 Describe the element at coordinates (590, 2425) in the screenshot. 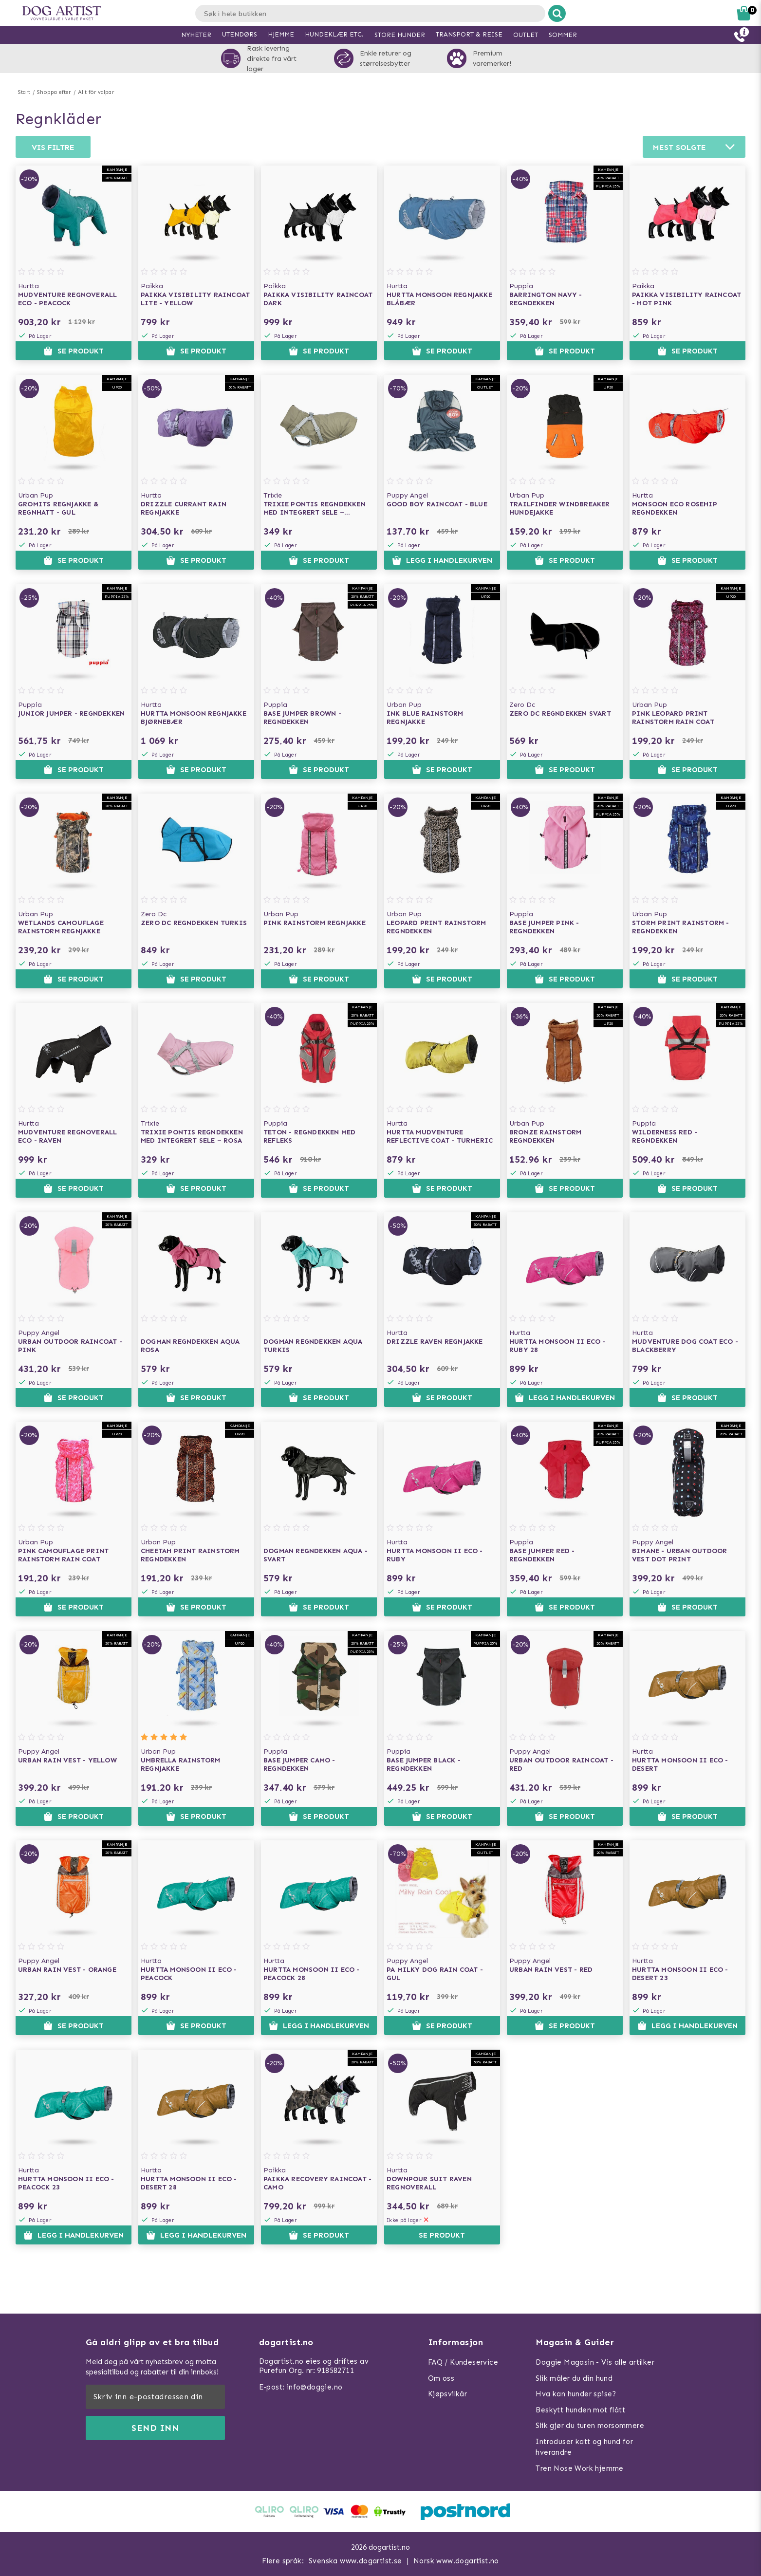

I see `Slik gjør du turen morsommere` at that location.